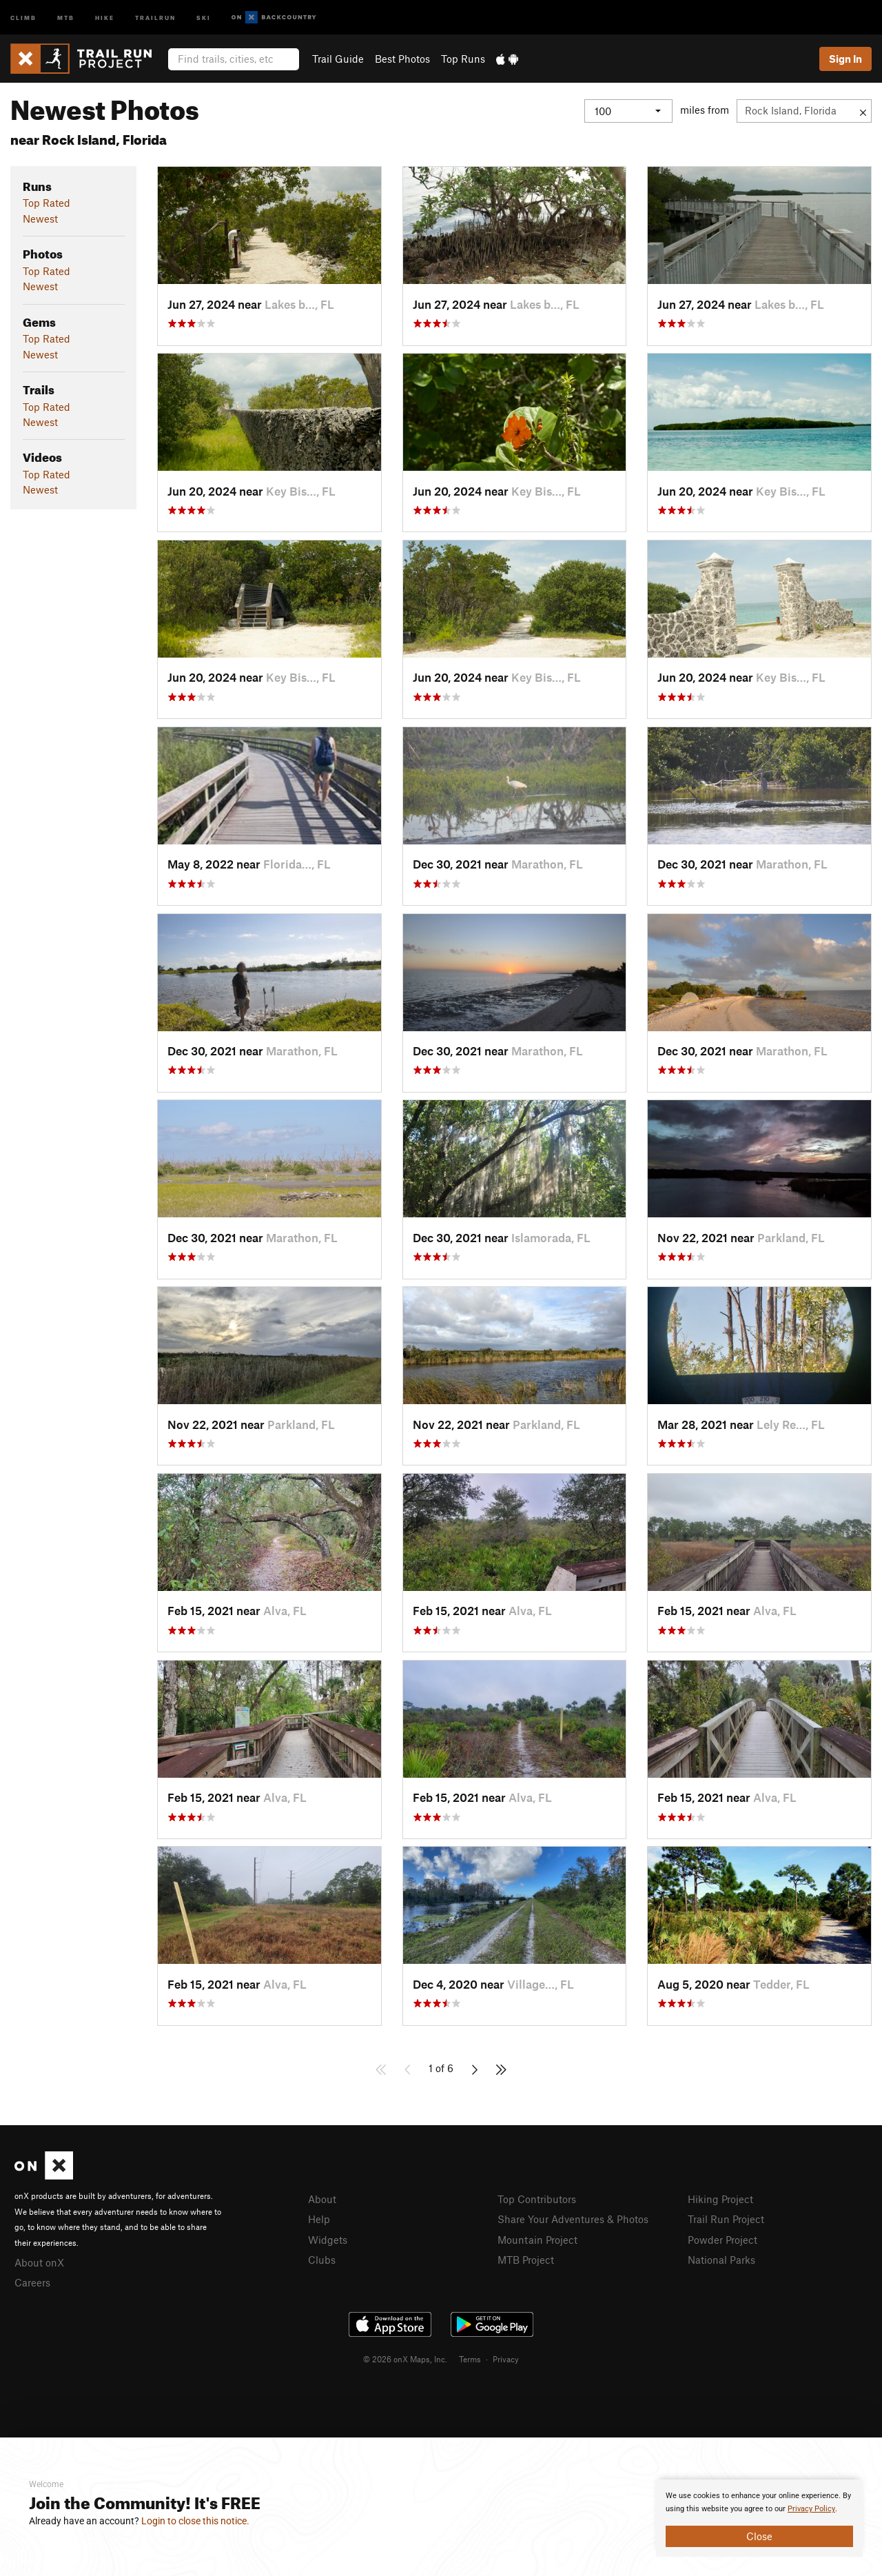 The width and height of the screenshot is (882, 2576). What do you see at coordinates (470, 2359) in the screenshot?
I see `Terms` at bounding box center [470, 2359].